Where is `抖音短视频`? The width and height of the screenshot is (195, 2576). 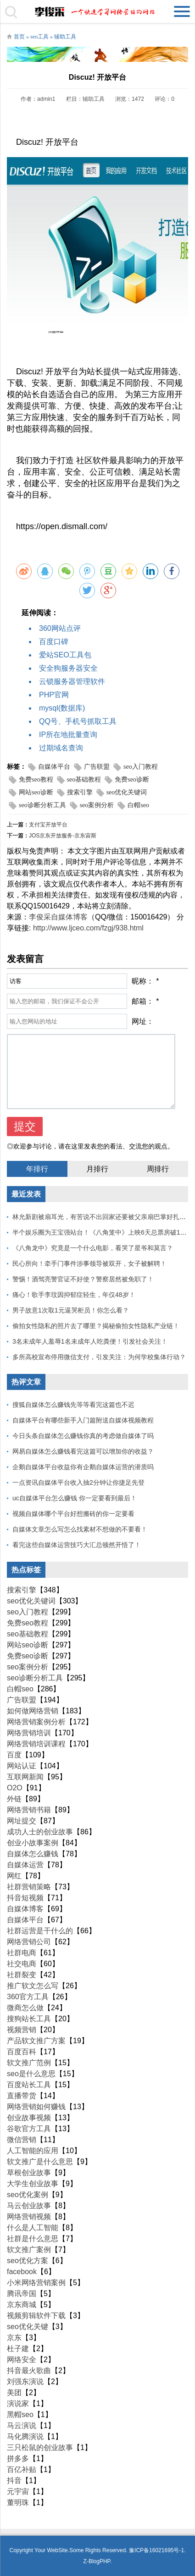
抖音短视频 is located at coordinates (25, 1898).